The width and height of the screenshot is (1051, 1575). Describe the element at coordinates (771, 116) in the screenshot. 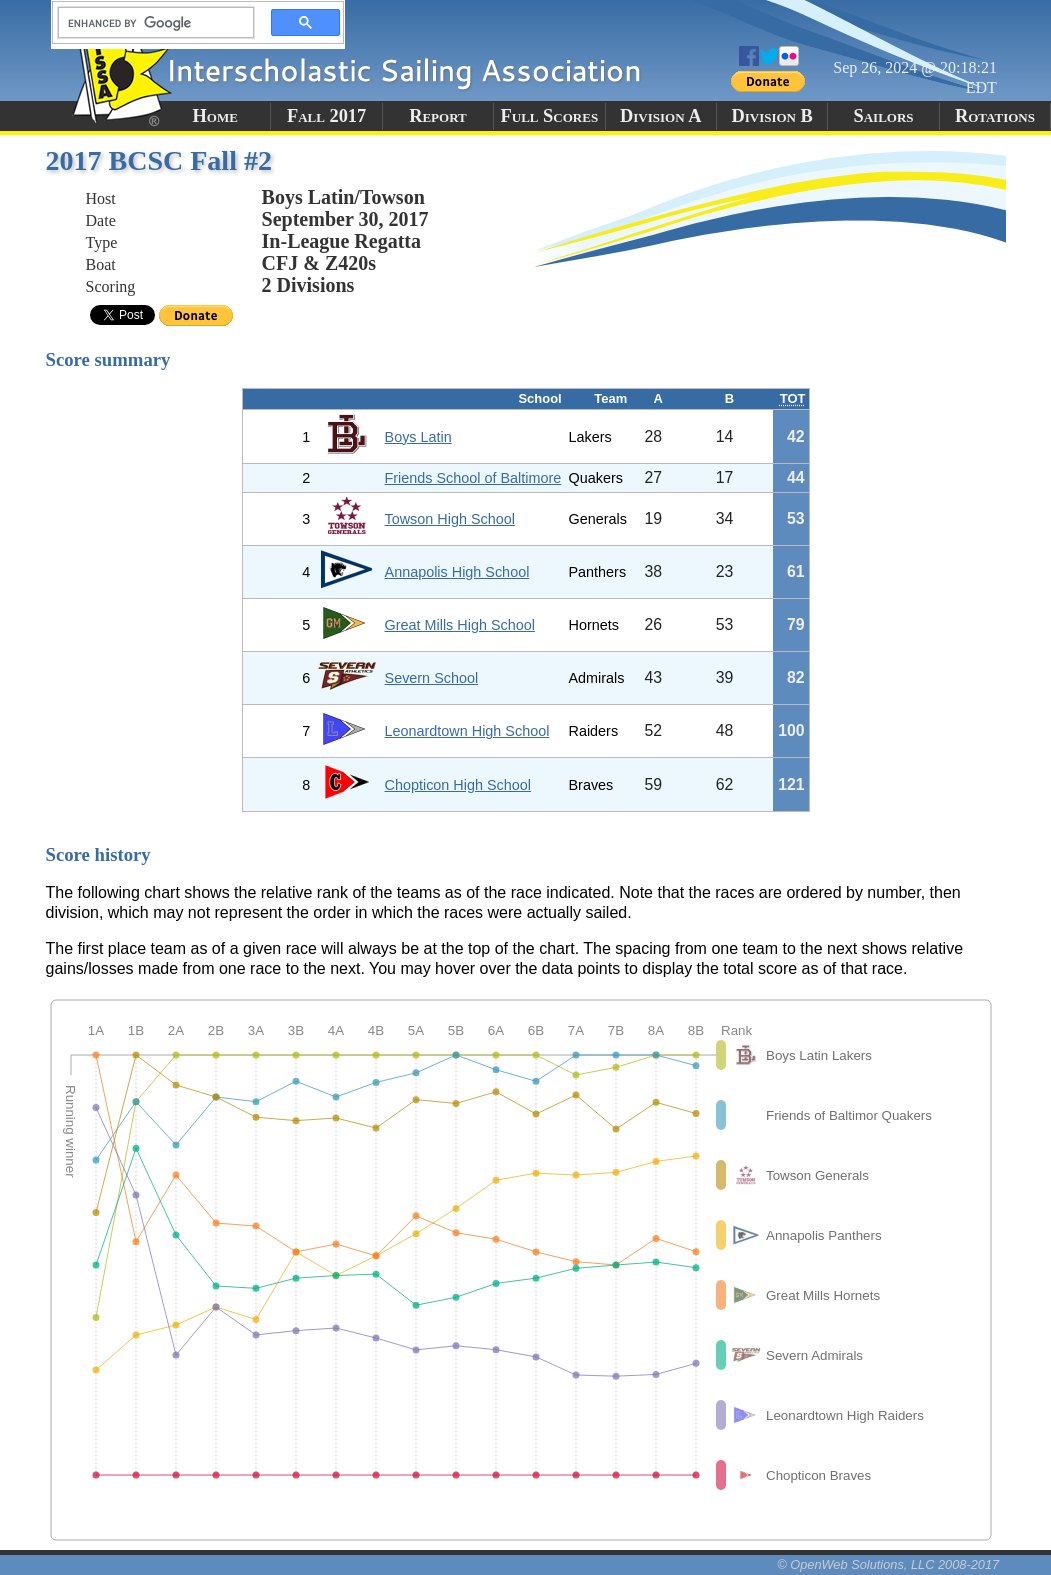

I see `Division B` at that location.